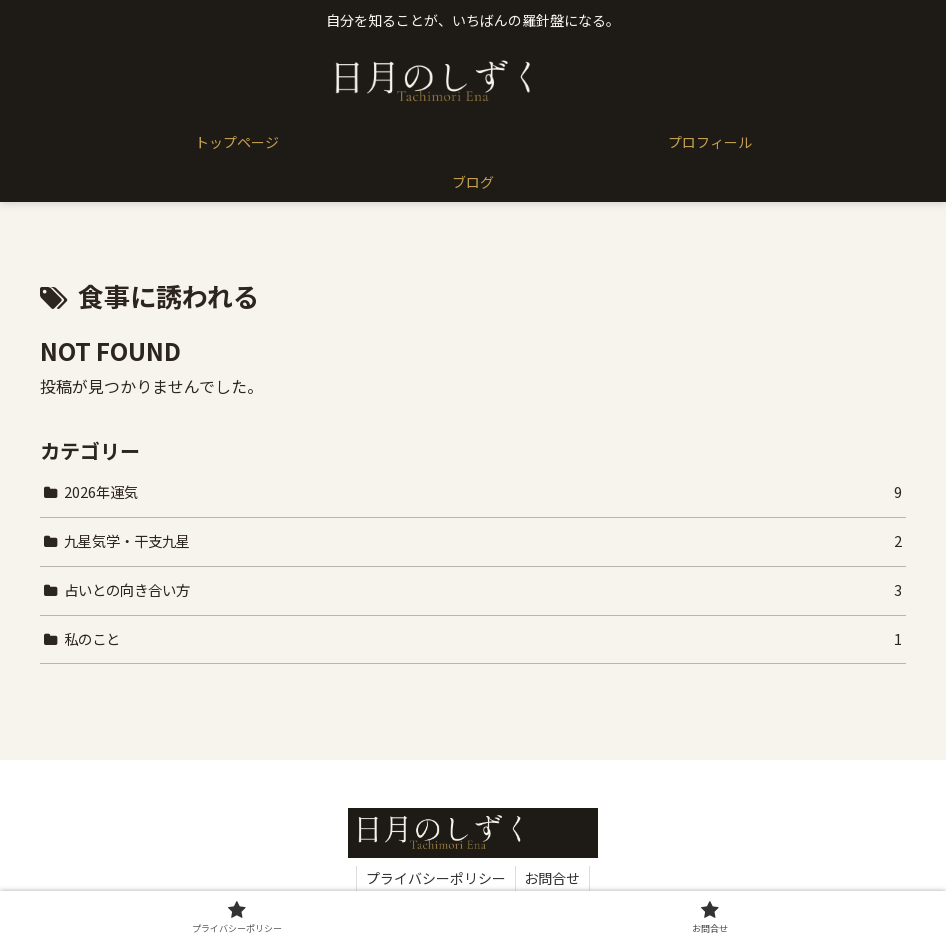 The image size is (946, 941). What do you see at coordinates (554, 878) in the screenshot?
I see `お問合せ` at bounding box center [554, 878].